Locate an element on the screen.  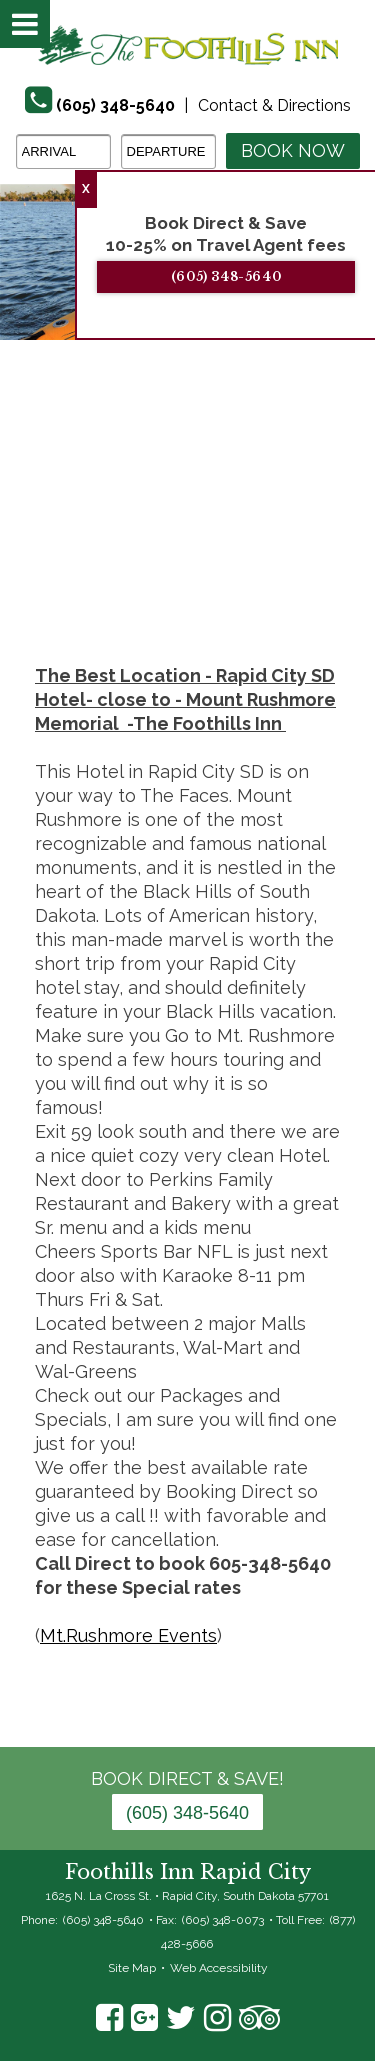
[Departure Date] is located at coordinates (168, 151).